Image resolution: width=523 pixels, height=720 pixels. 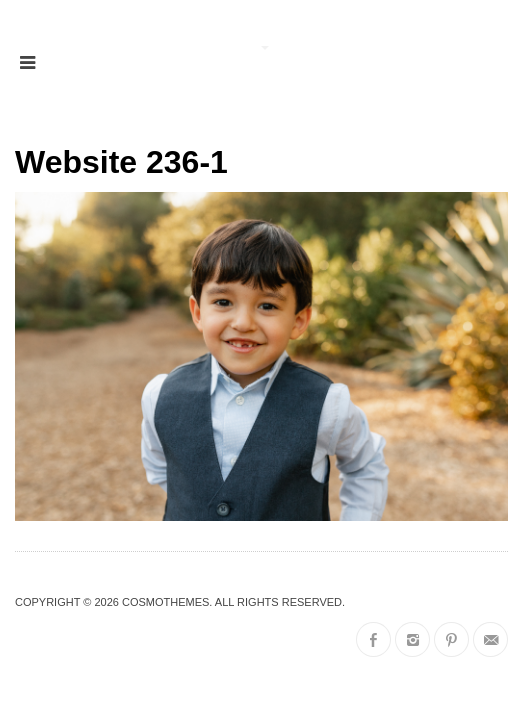 What do you see at coordinates (165, 602) in the screenshot?
I see `CosmoThemes` at bounding box center [165, 602].